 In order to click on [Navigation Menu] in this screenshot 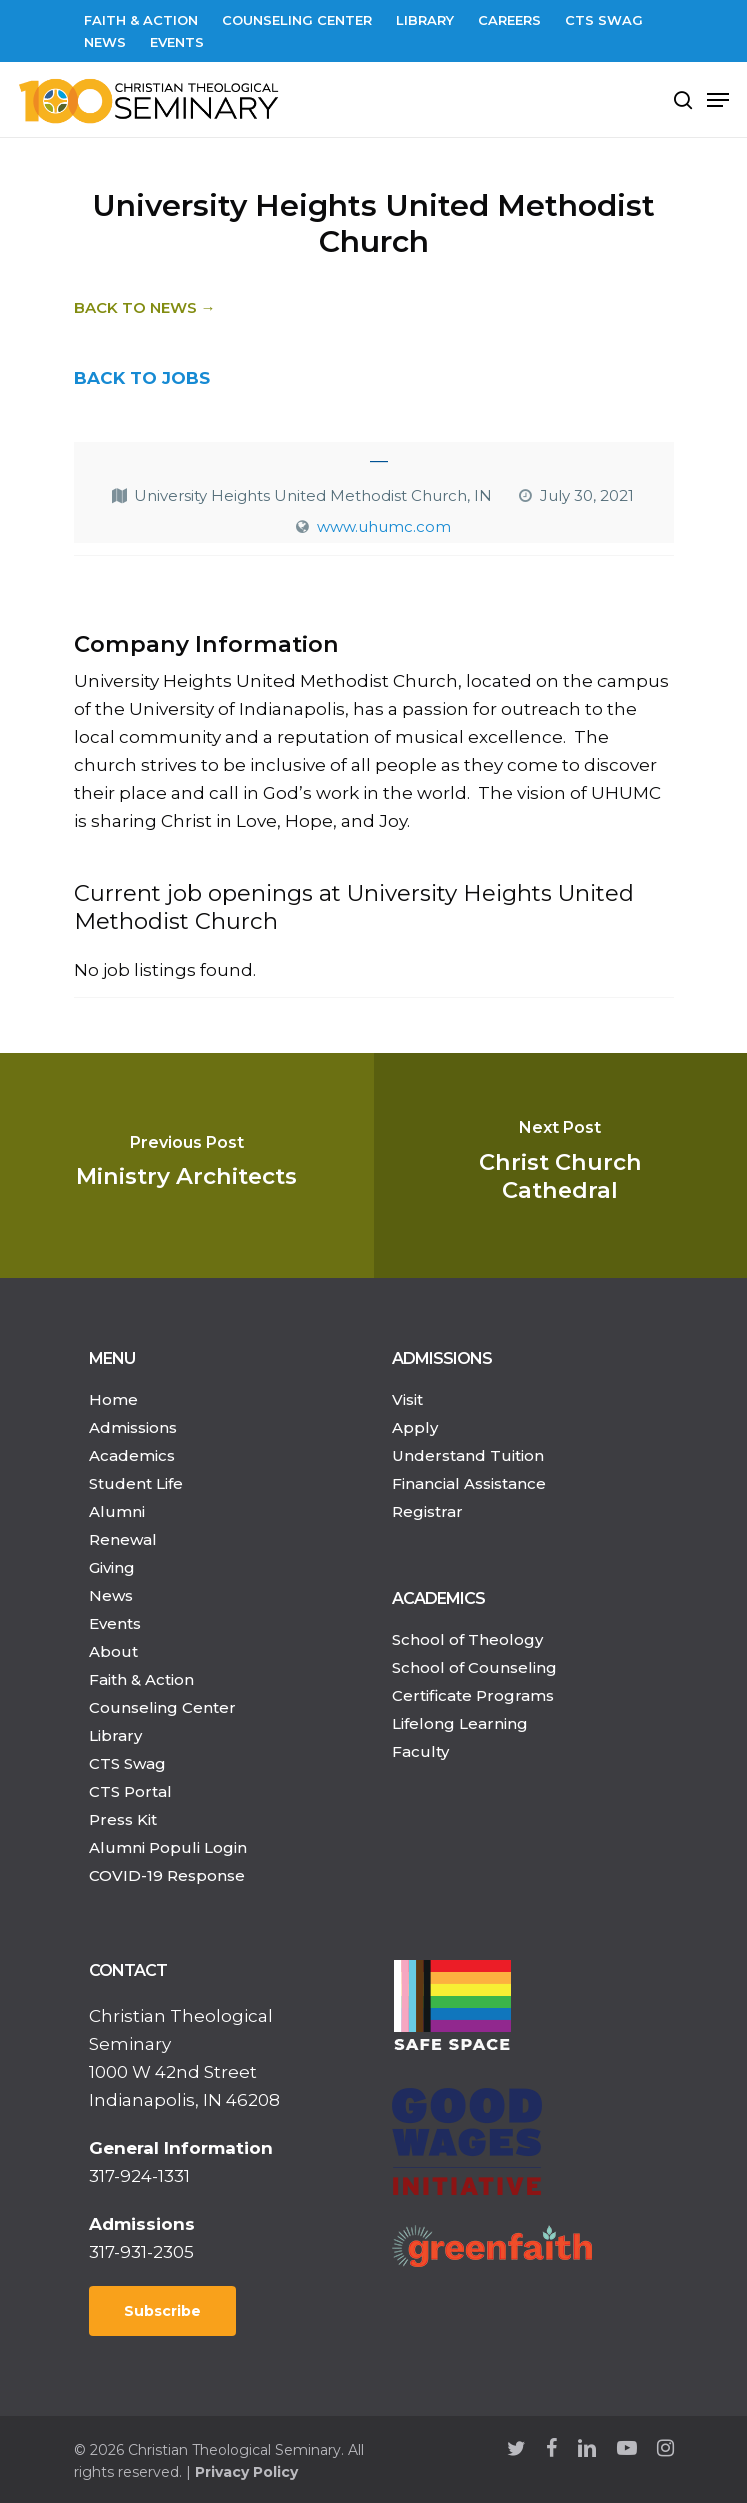, I will do `click(718, 100)`.